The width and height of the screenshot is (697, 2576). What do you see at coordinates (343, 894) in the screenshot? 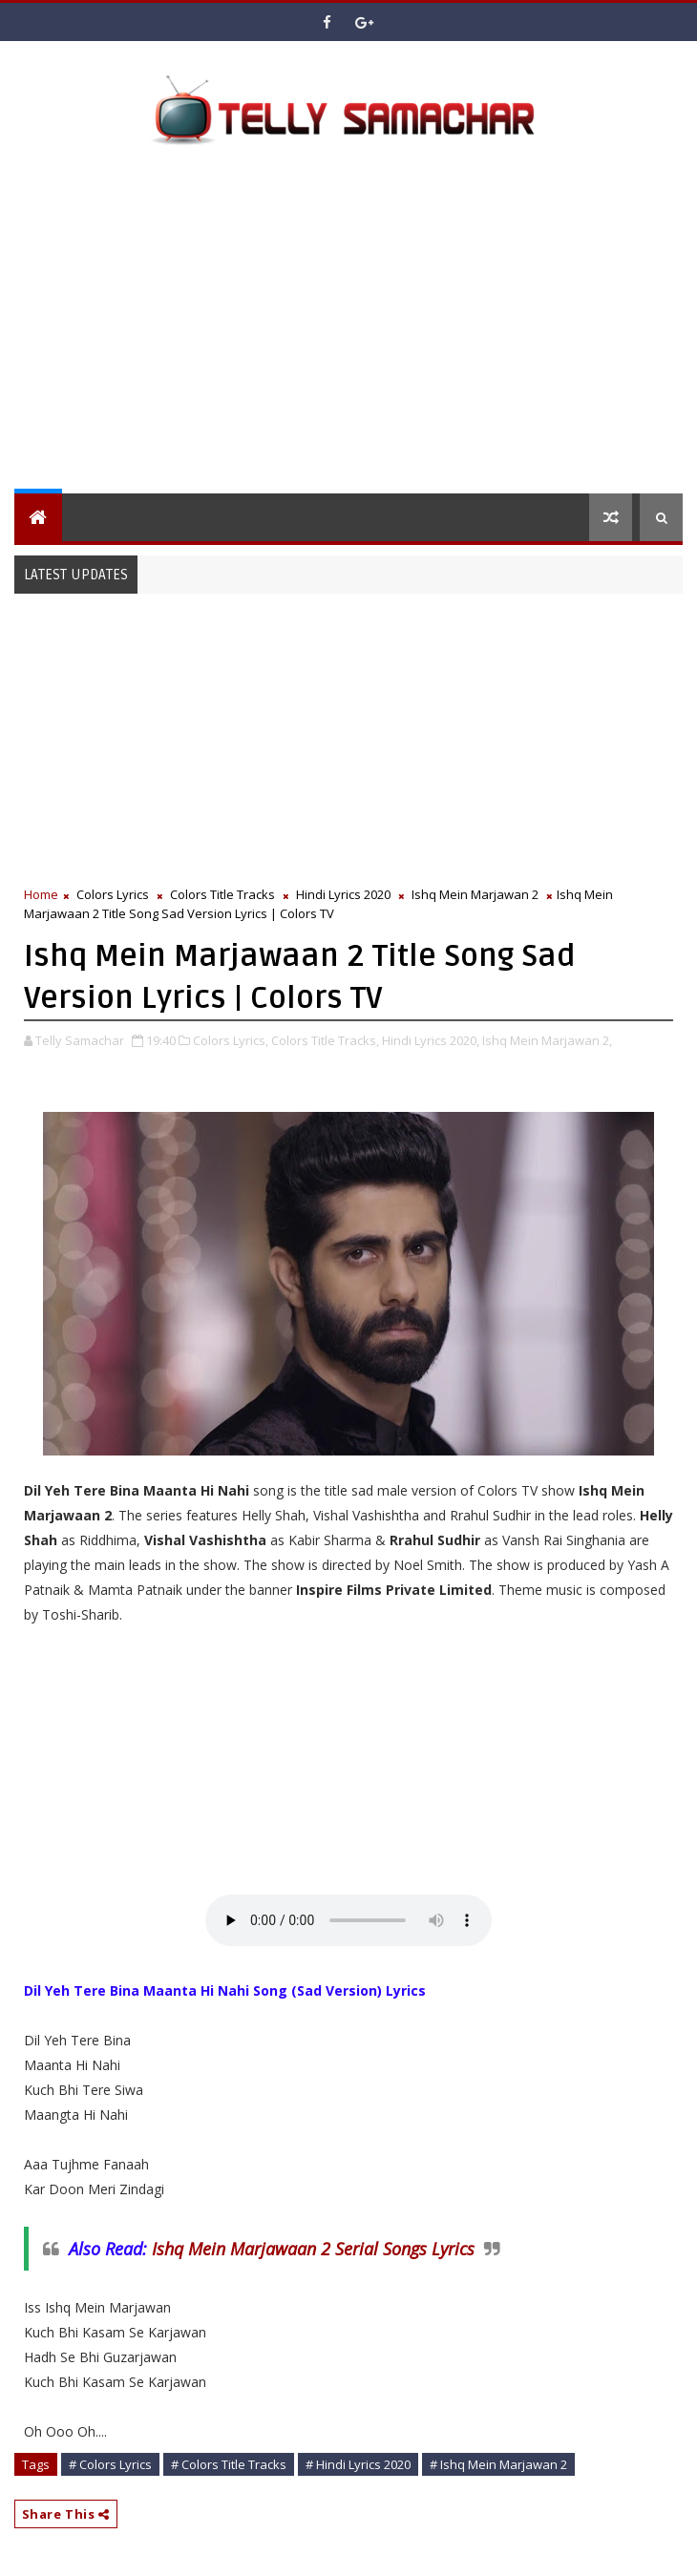
I see `Hindi Lyrics 2020` at bounding box center [343, 894].